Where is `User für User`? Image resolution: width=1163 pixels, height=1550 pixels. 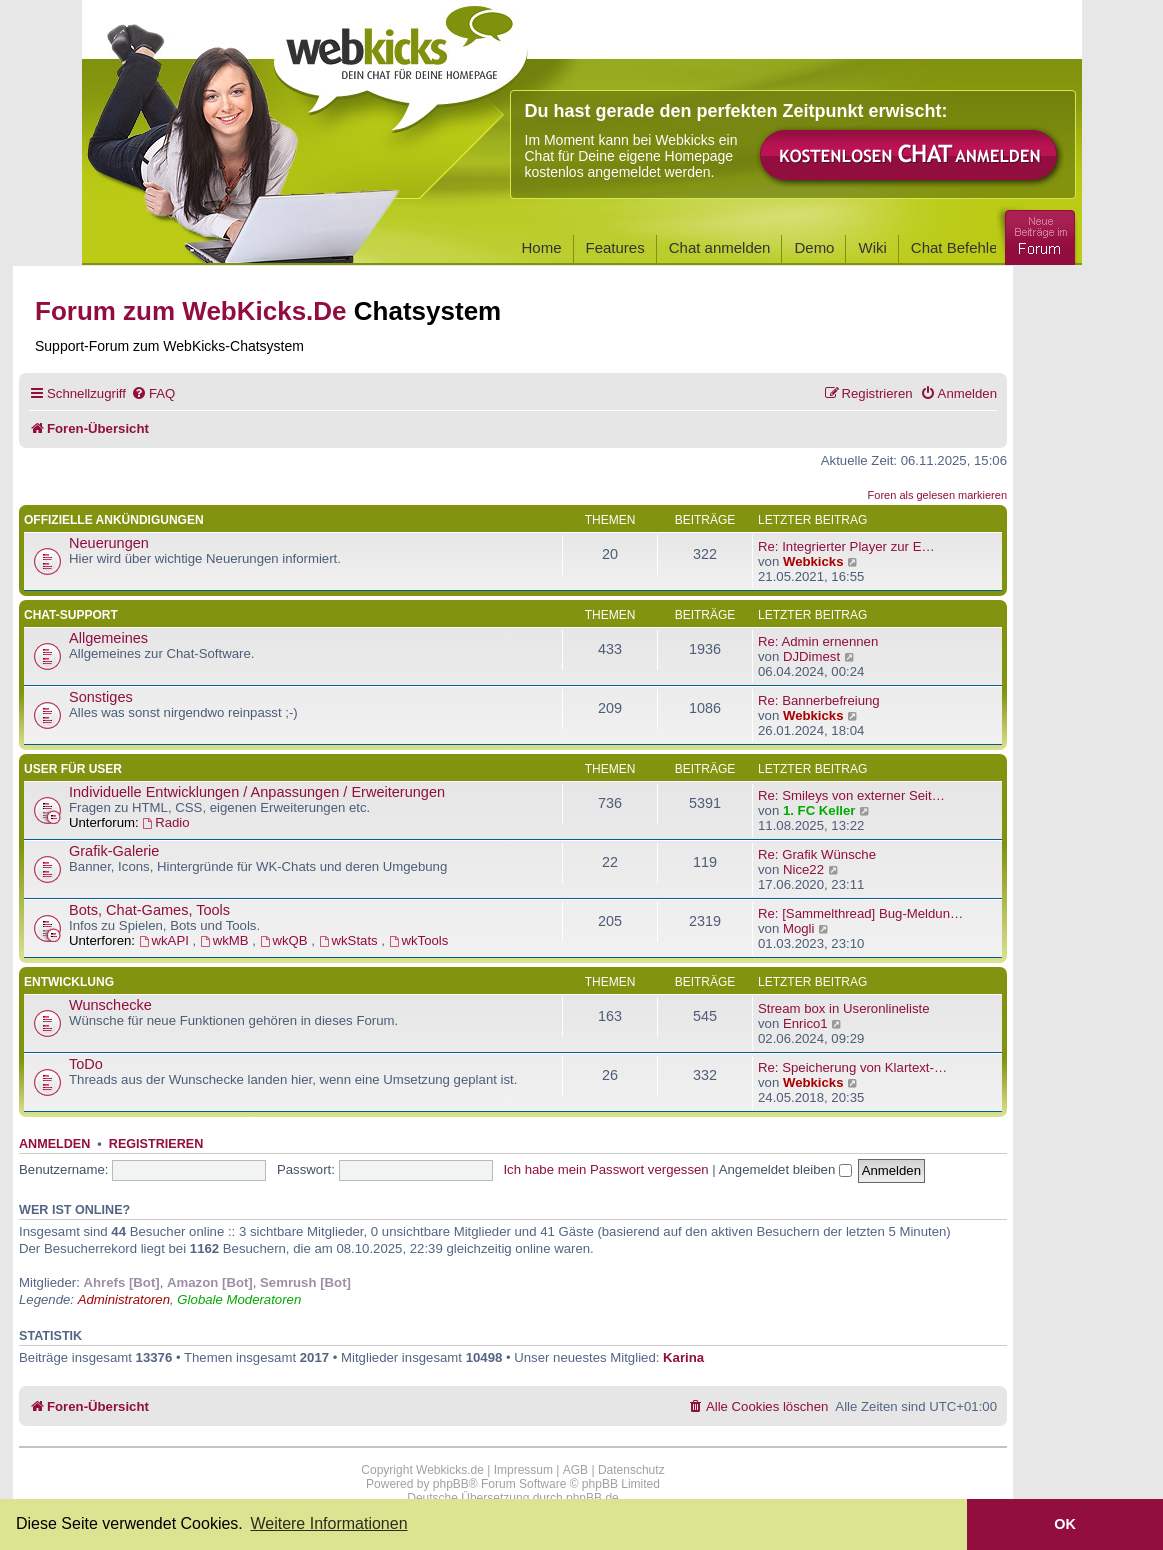
User für User is located at coordinates (73, 769).